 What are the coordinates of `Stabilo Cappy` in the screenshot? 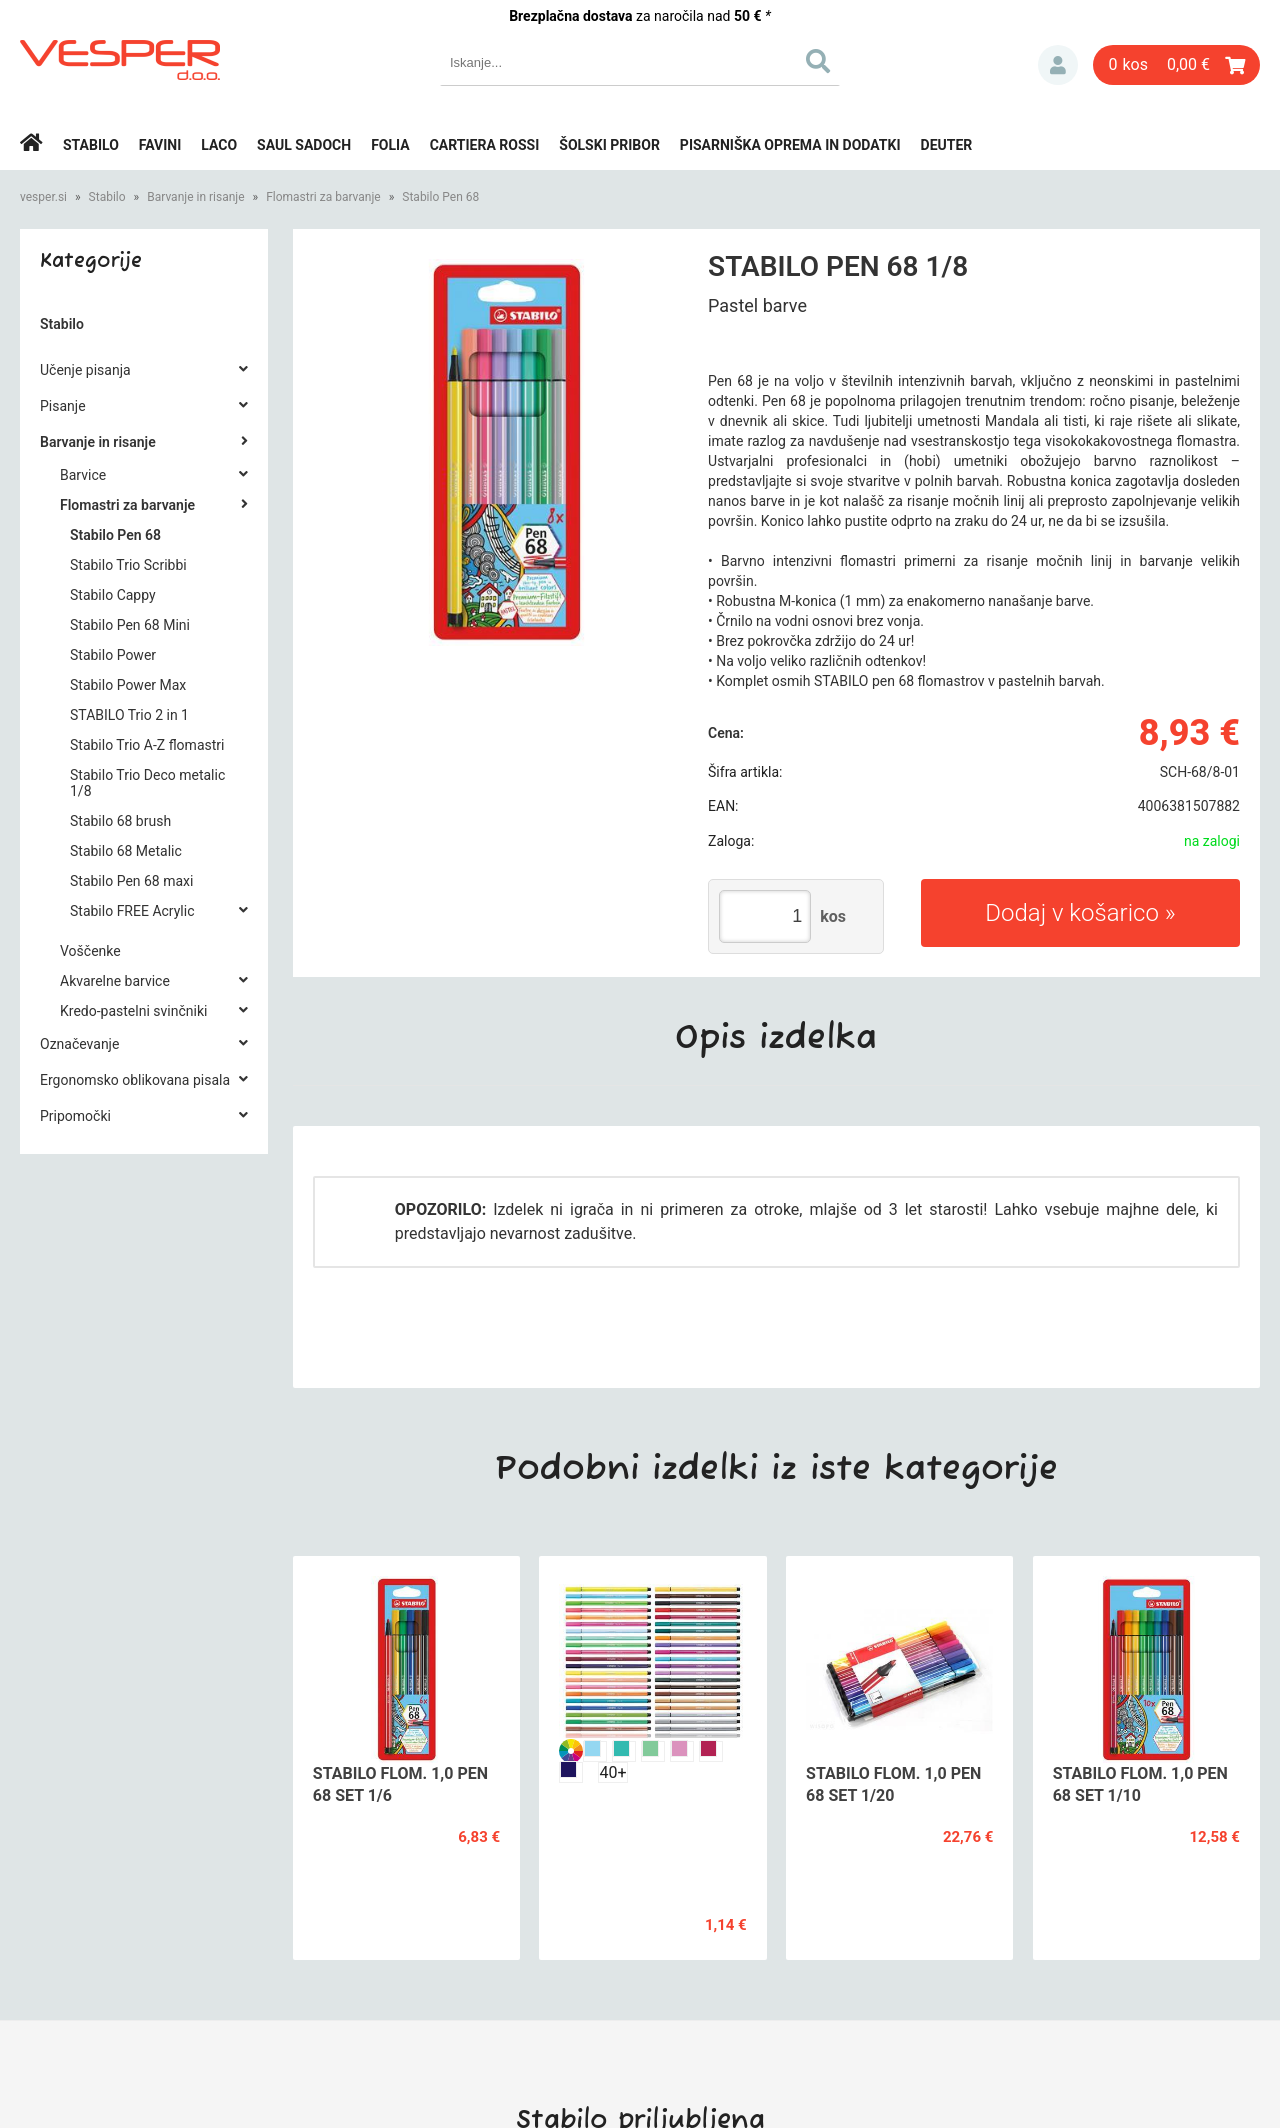 It's located at (113, 595).